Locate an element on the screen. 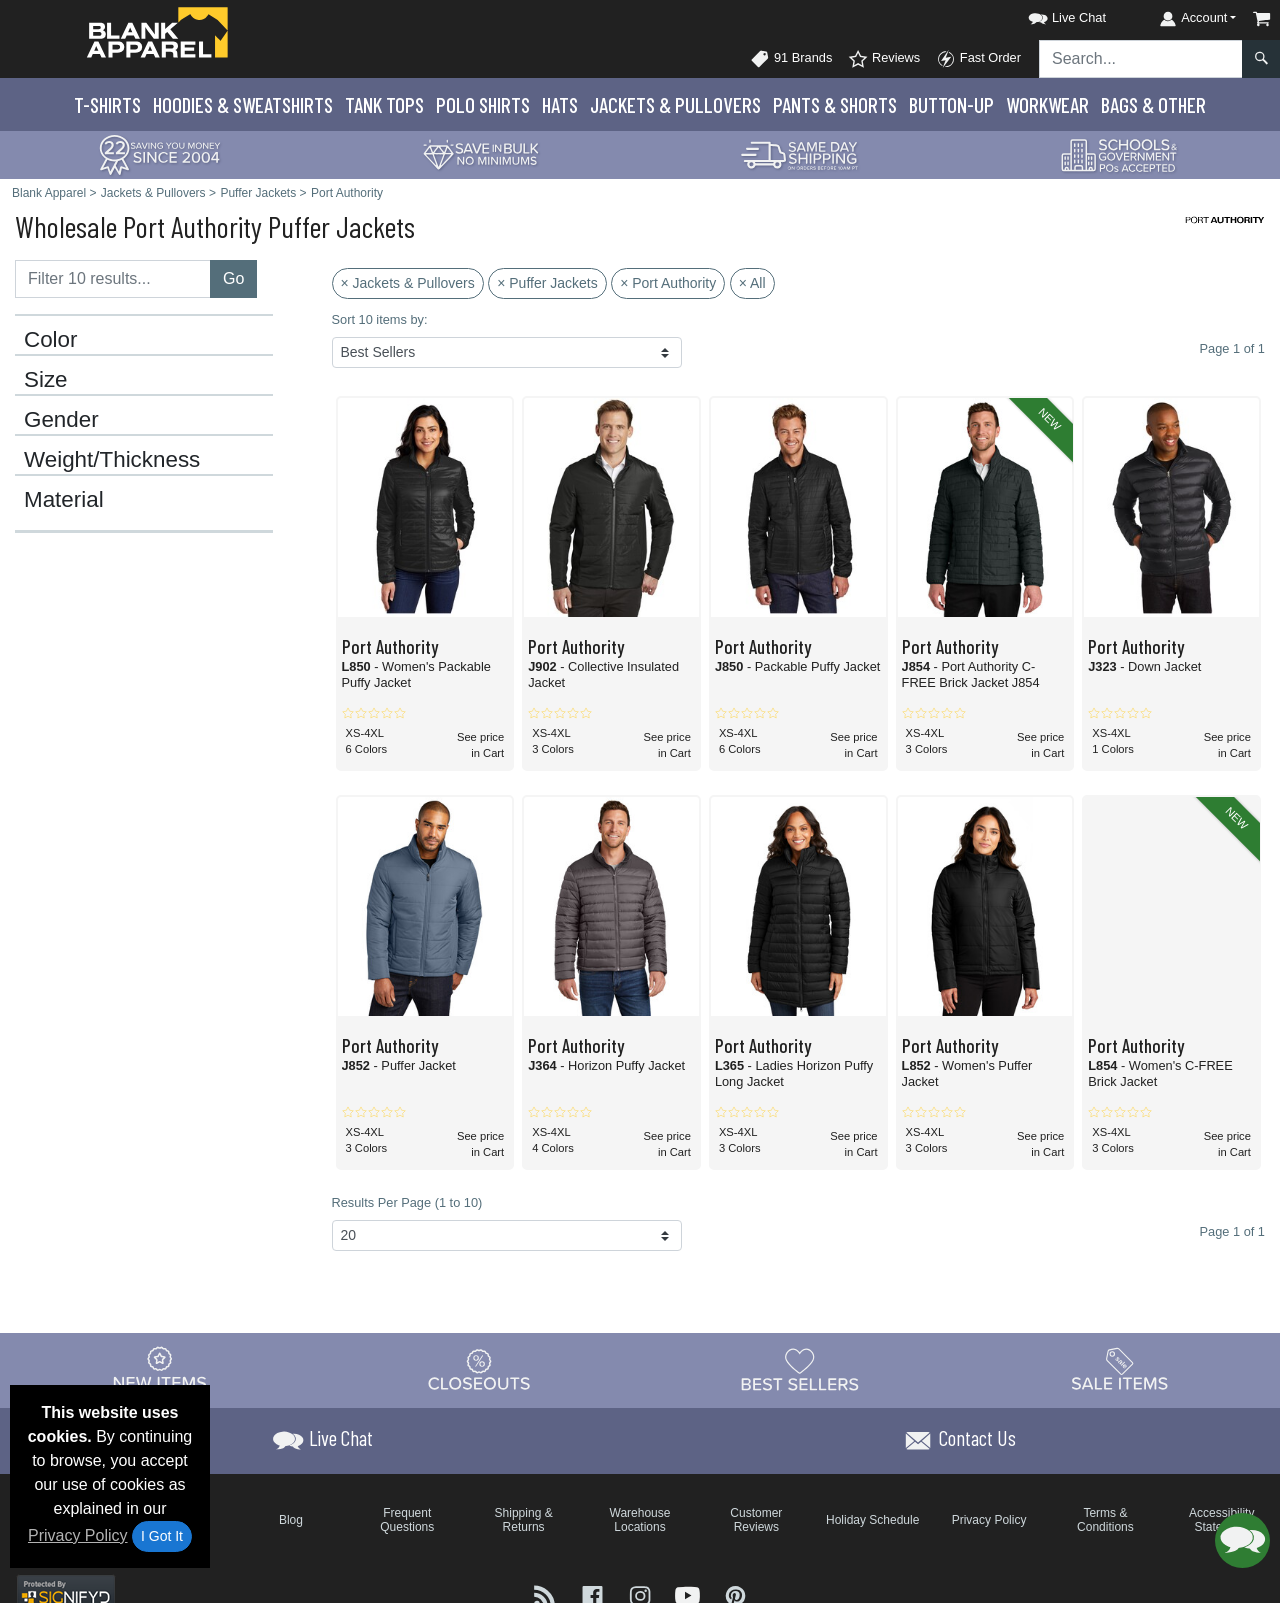 This screenshot has width=1280, height=1603. Workwear is located at coordinates (1047, 104).